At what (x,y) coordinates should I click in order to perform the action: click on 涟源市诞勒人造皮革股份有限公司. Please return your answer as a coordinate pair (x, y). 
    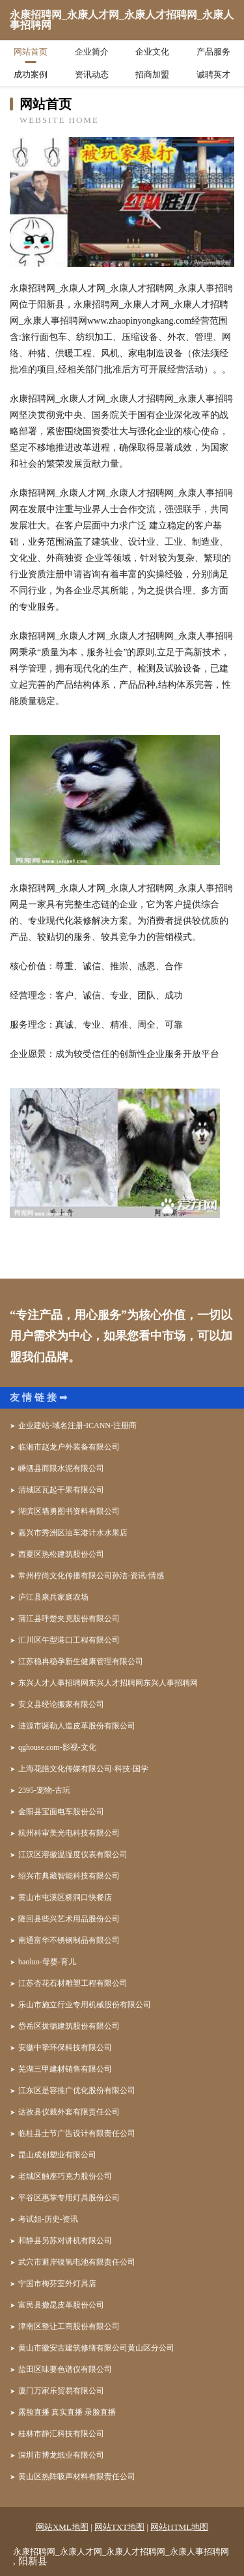
    Looking at the image, I should click on (76, 1725).